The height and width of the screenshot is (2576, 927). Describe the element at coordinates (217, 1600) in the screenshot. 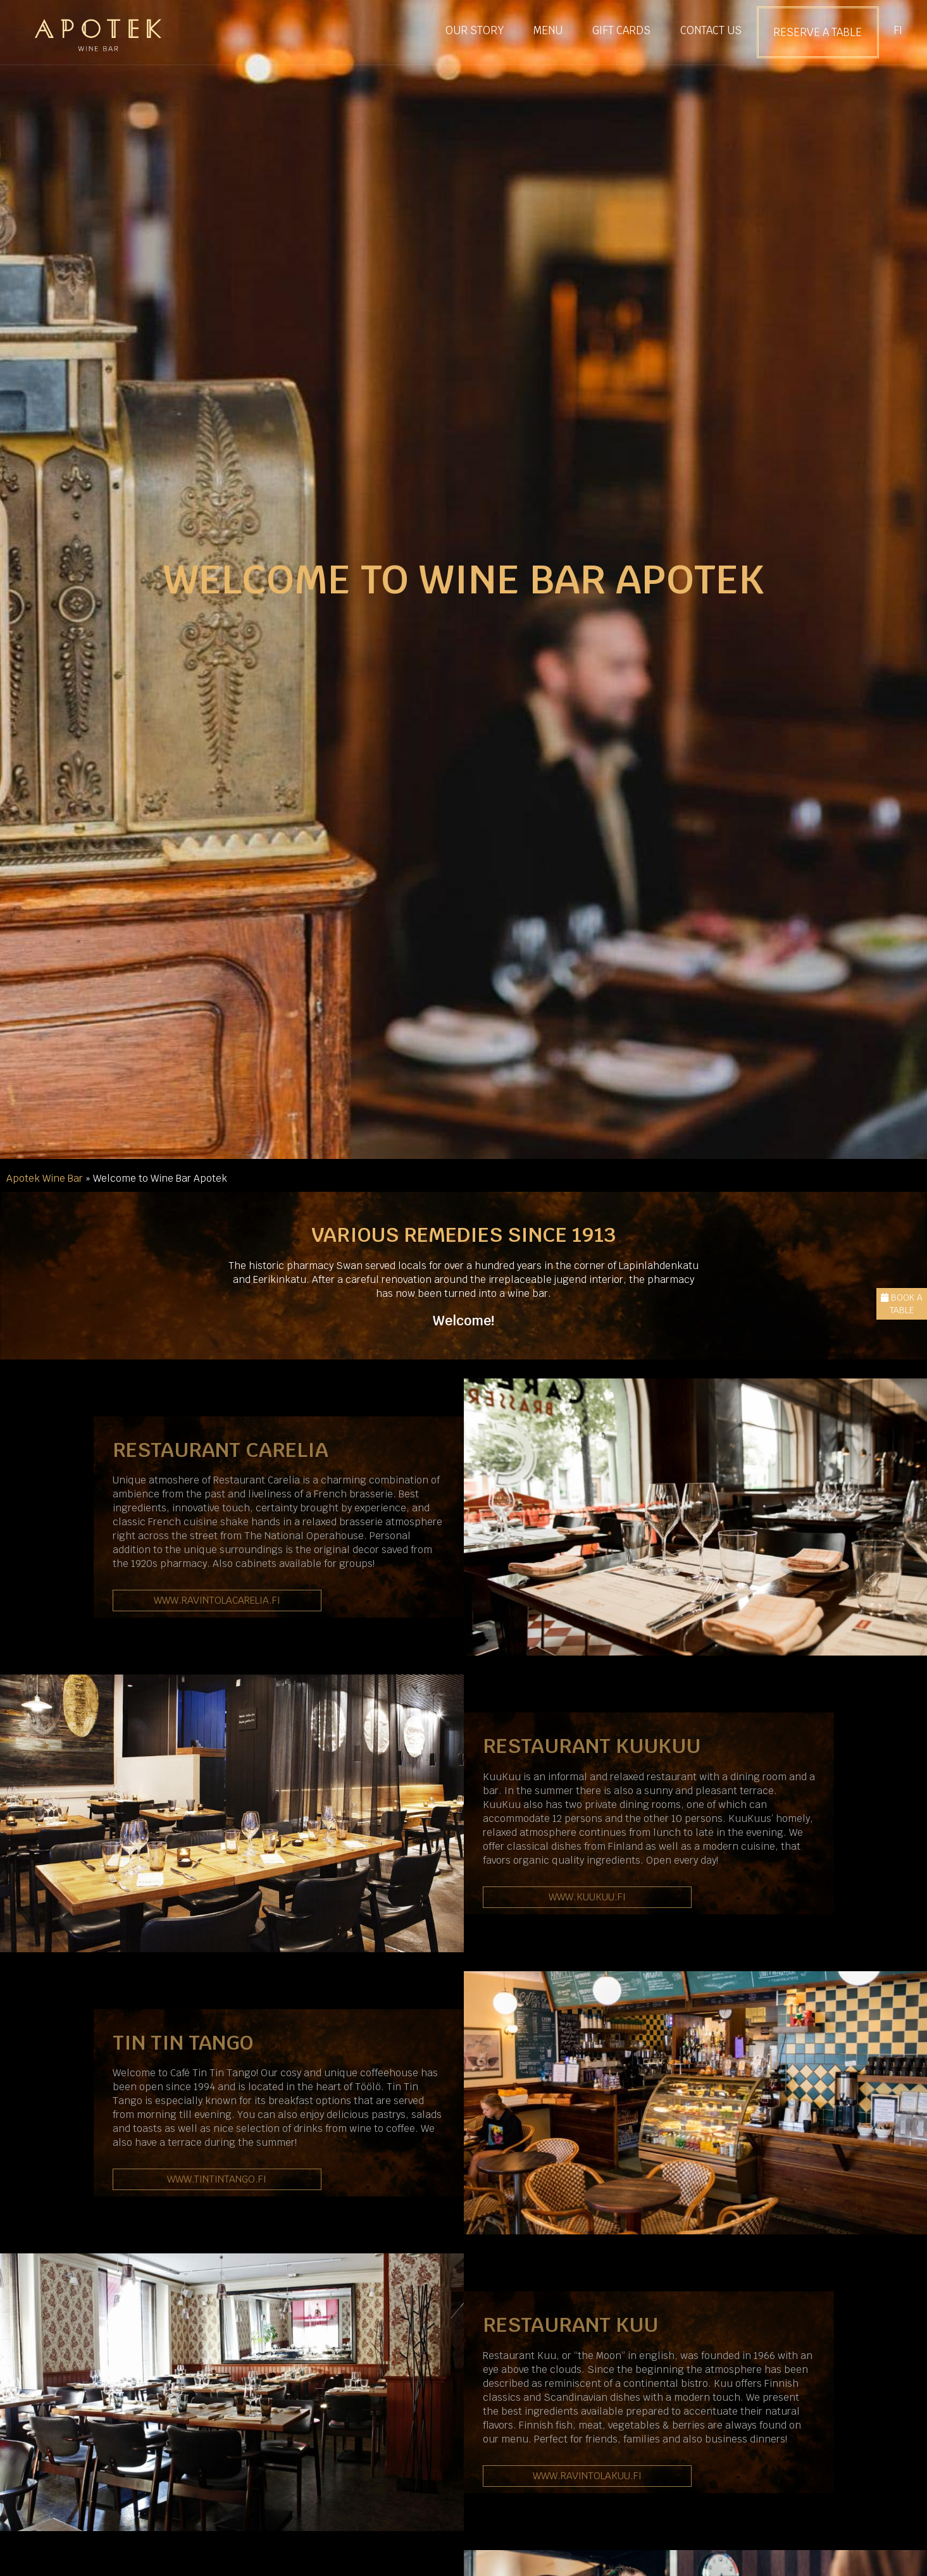

I see `www.ravintolacarelia.fi` at that location.